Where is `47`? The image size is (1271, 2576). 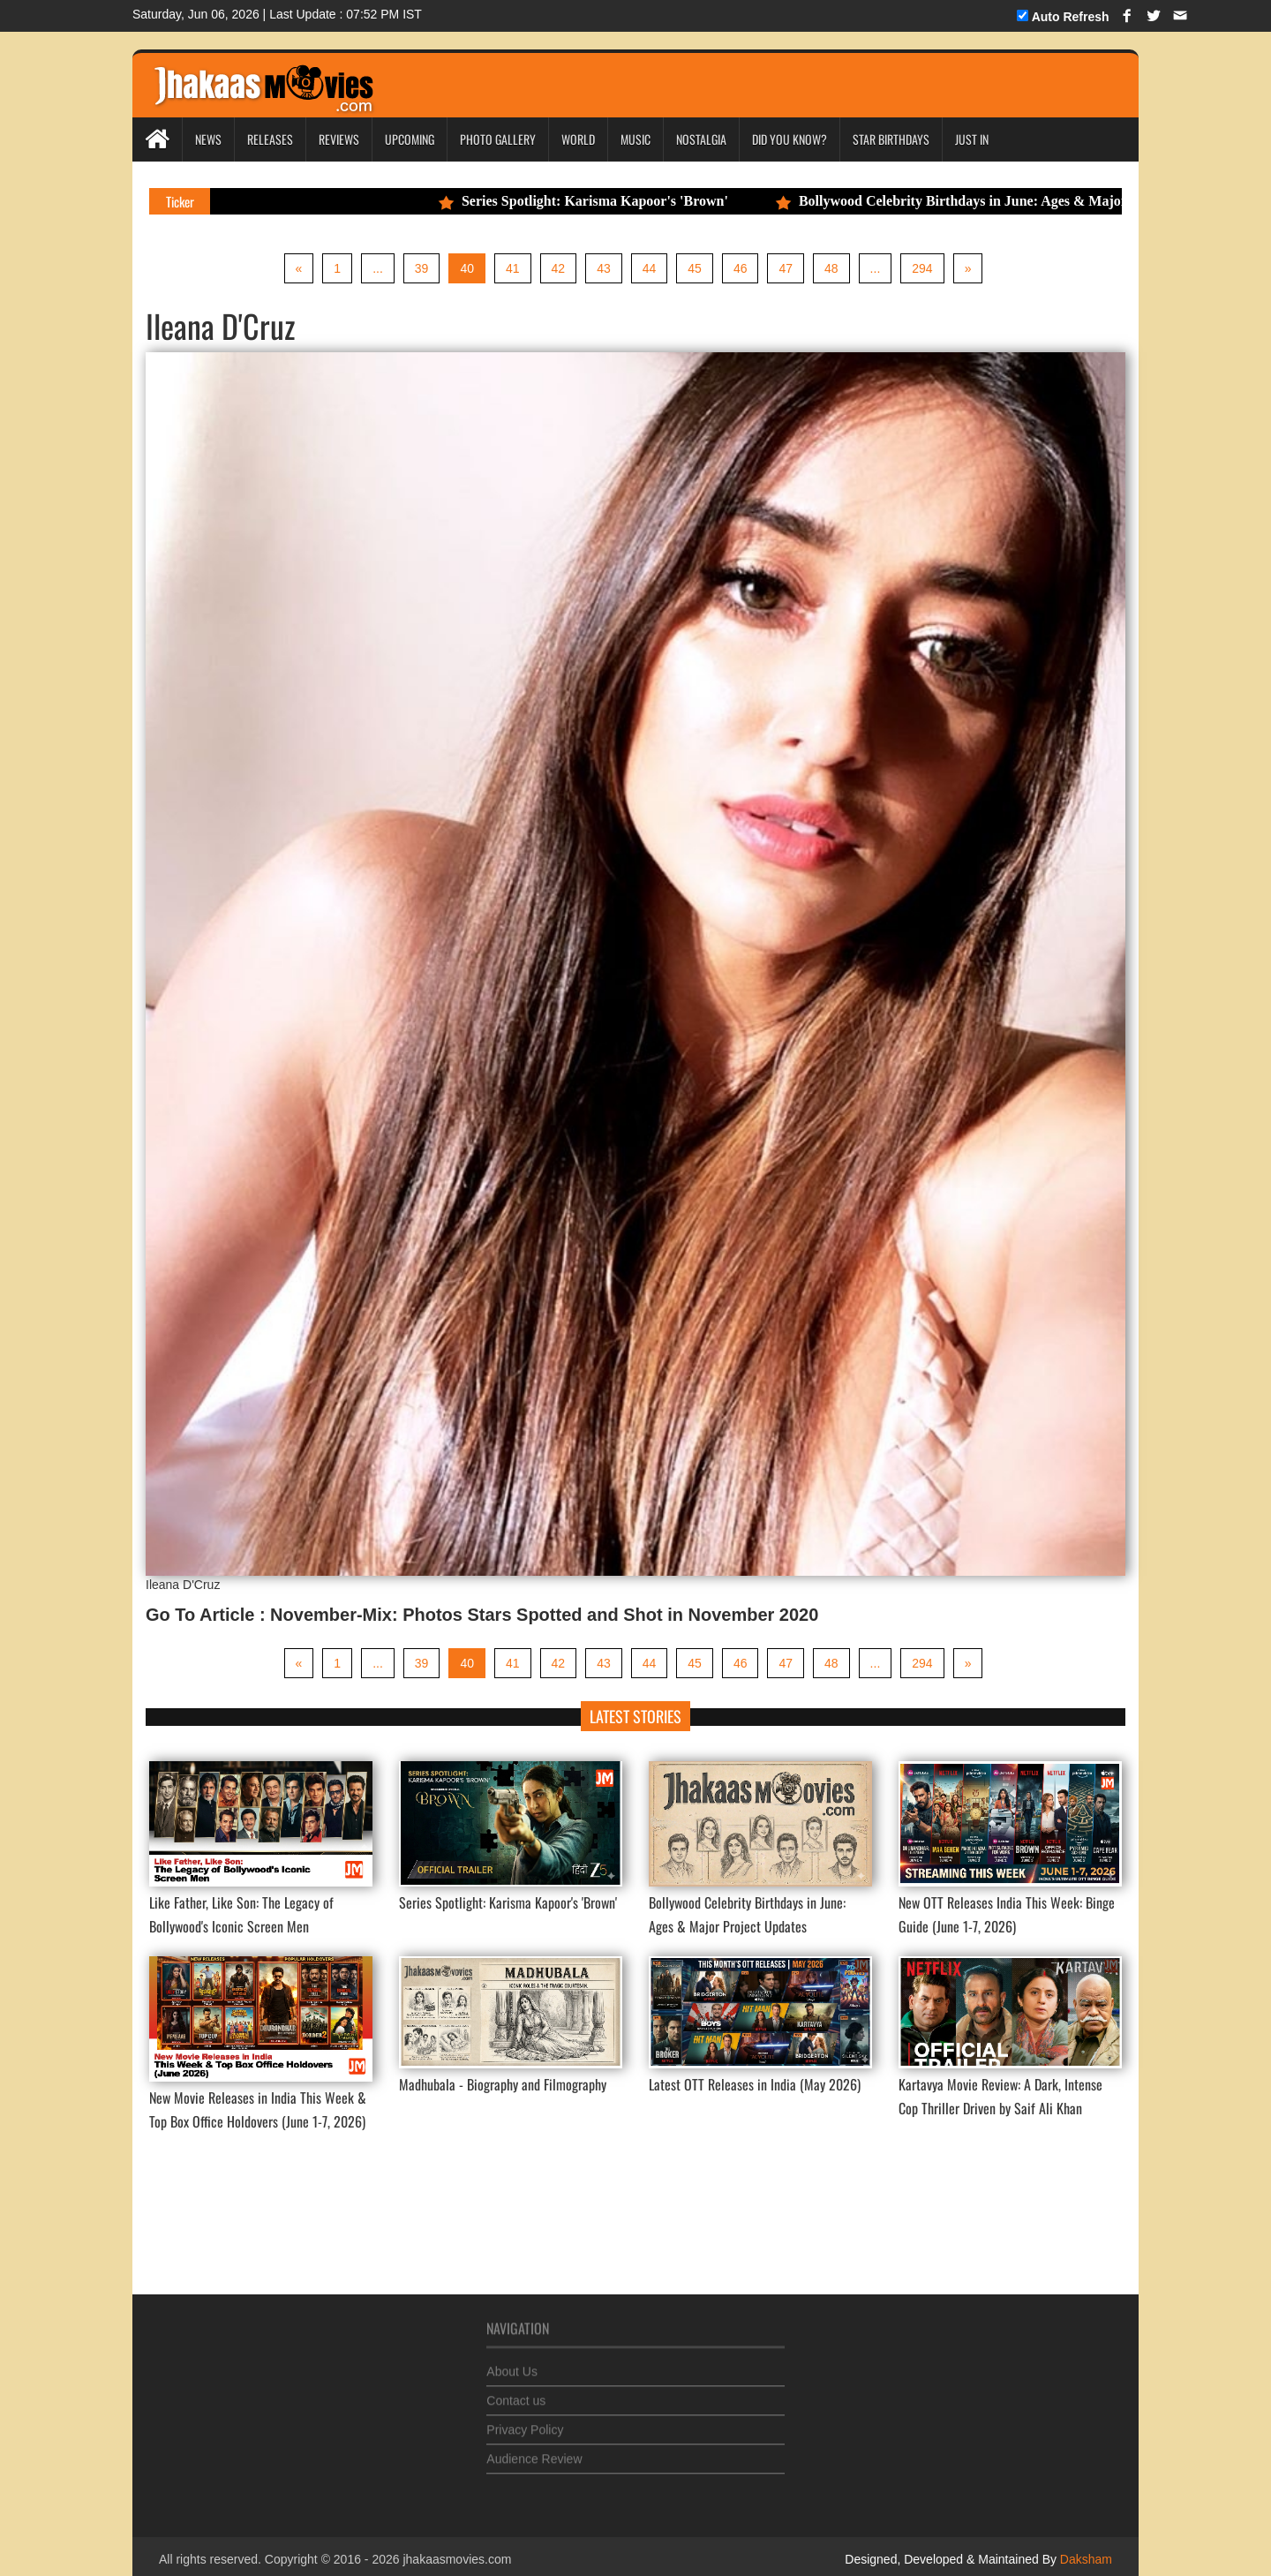 47 is located at coordinates (785, 268).